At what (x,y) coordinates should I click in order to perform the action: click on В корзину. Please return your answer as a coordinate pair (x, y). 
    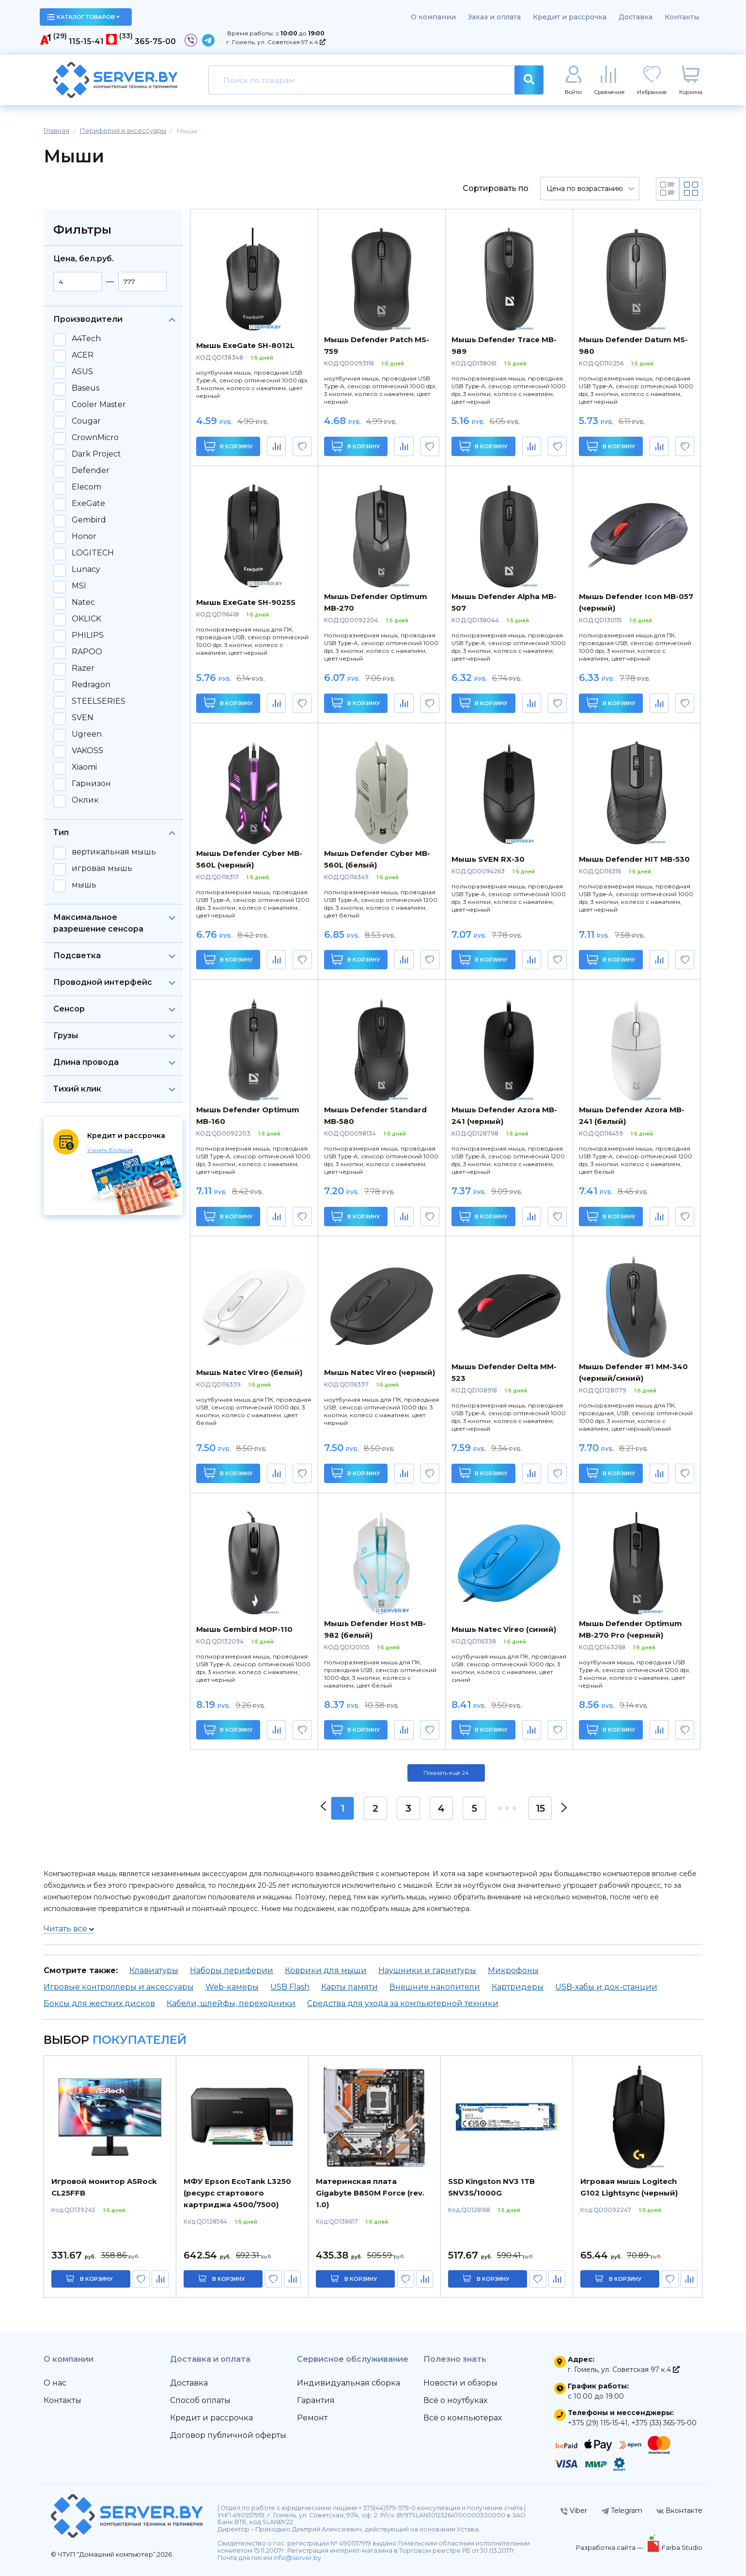
    Looking at the image, I should click on (228, 446).